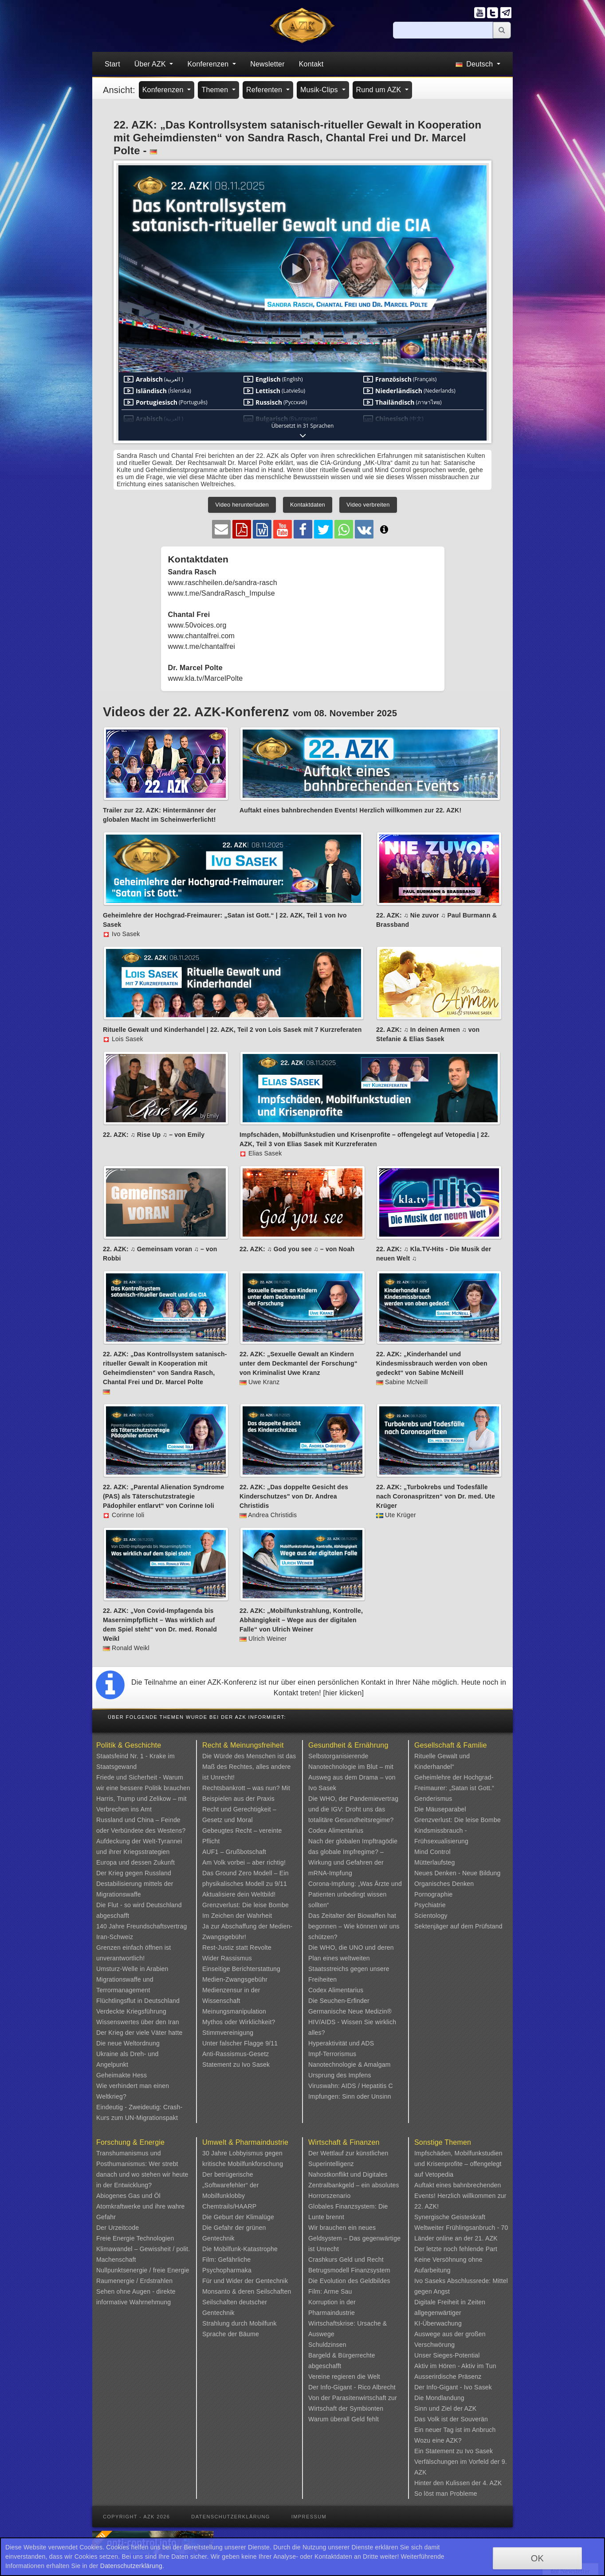 The width and height of the screenshot is (605, 2576). Describe the element at coordinates (240, 2043) in the screenshot. I see `Unter falscher Flagge 9/11` at that location.